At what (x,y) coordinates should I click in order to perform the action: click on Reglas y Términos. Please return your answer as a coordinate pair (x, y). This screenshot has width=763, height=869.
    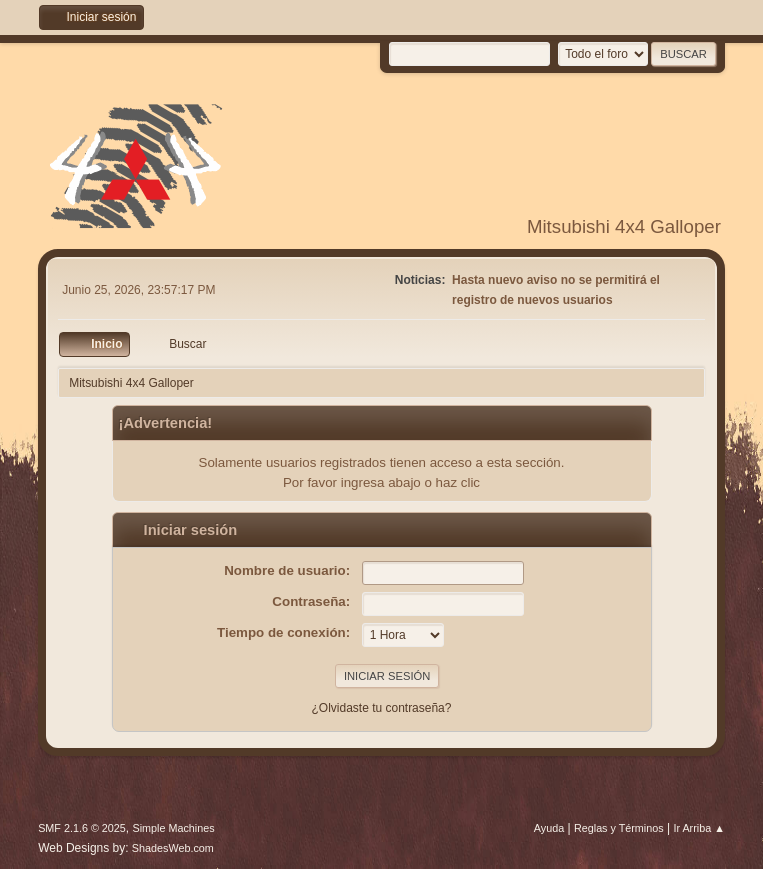
    Looking at the image, I should click on (619, 828).